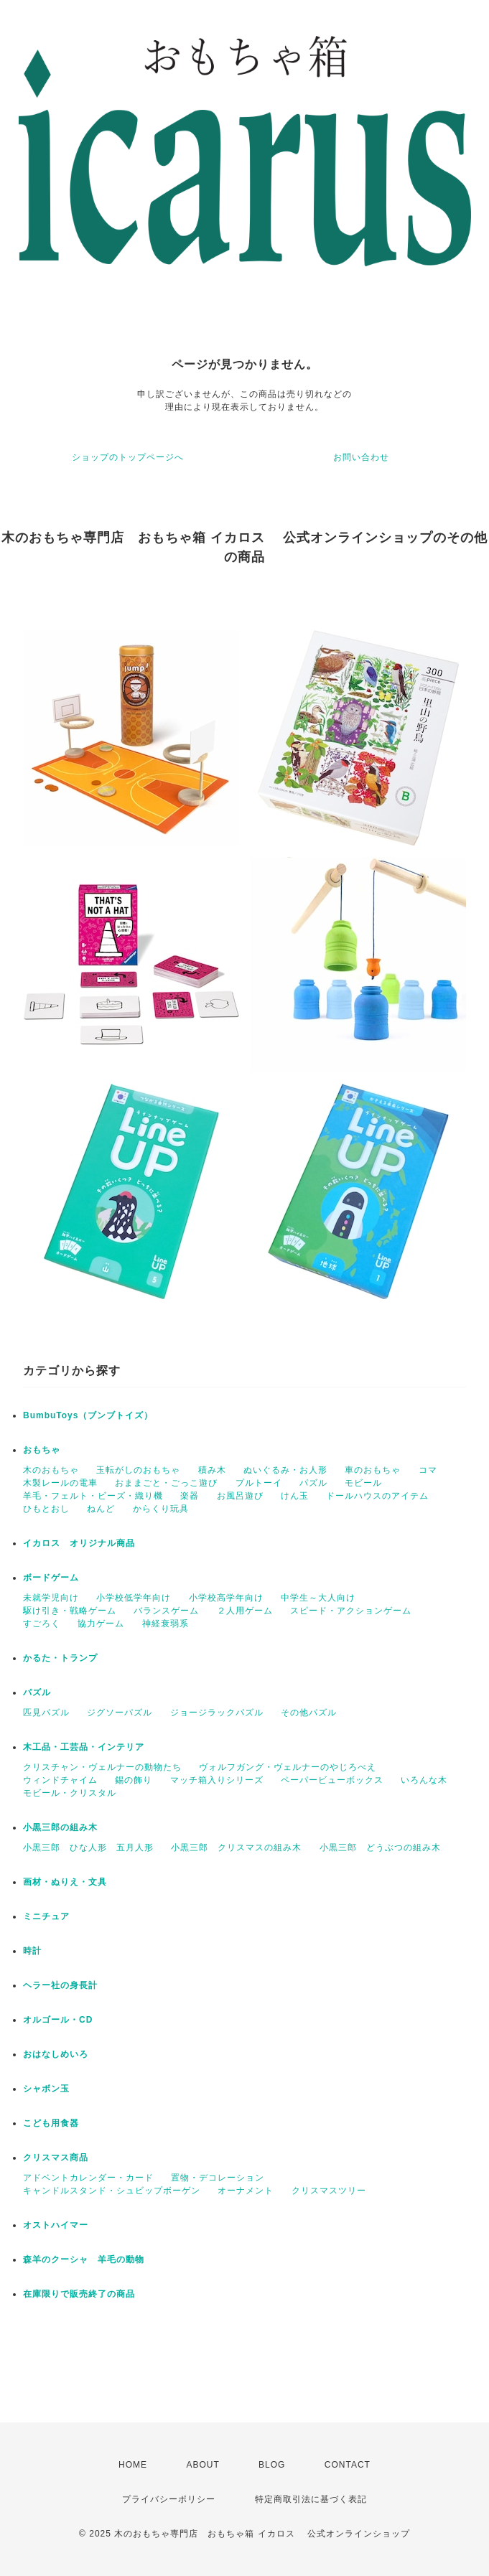 The height and width of the screenshot is (2576, 489). What do you see at coordinates (217, 2178) in the screenshot?
I see `置物・デコレーション` at bounding box center [217, 2178].